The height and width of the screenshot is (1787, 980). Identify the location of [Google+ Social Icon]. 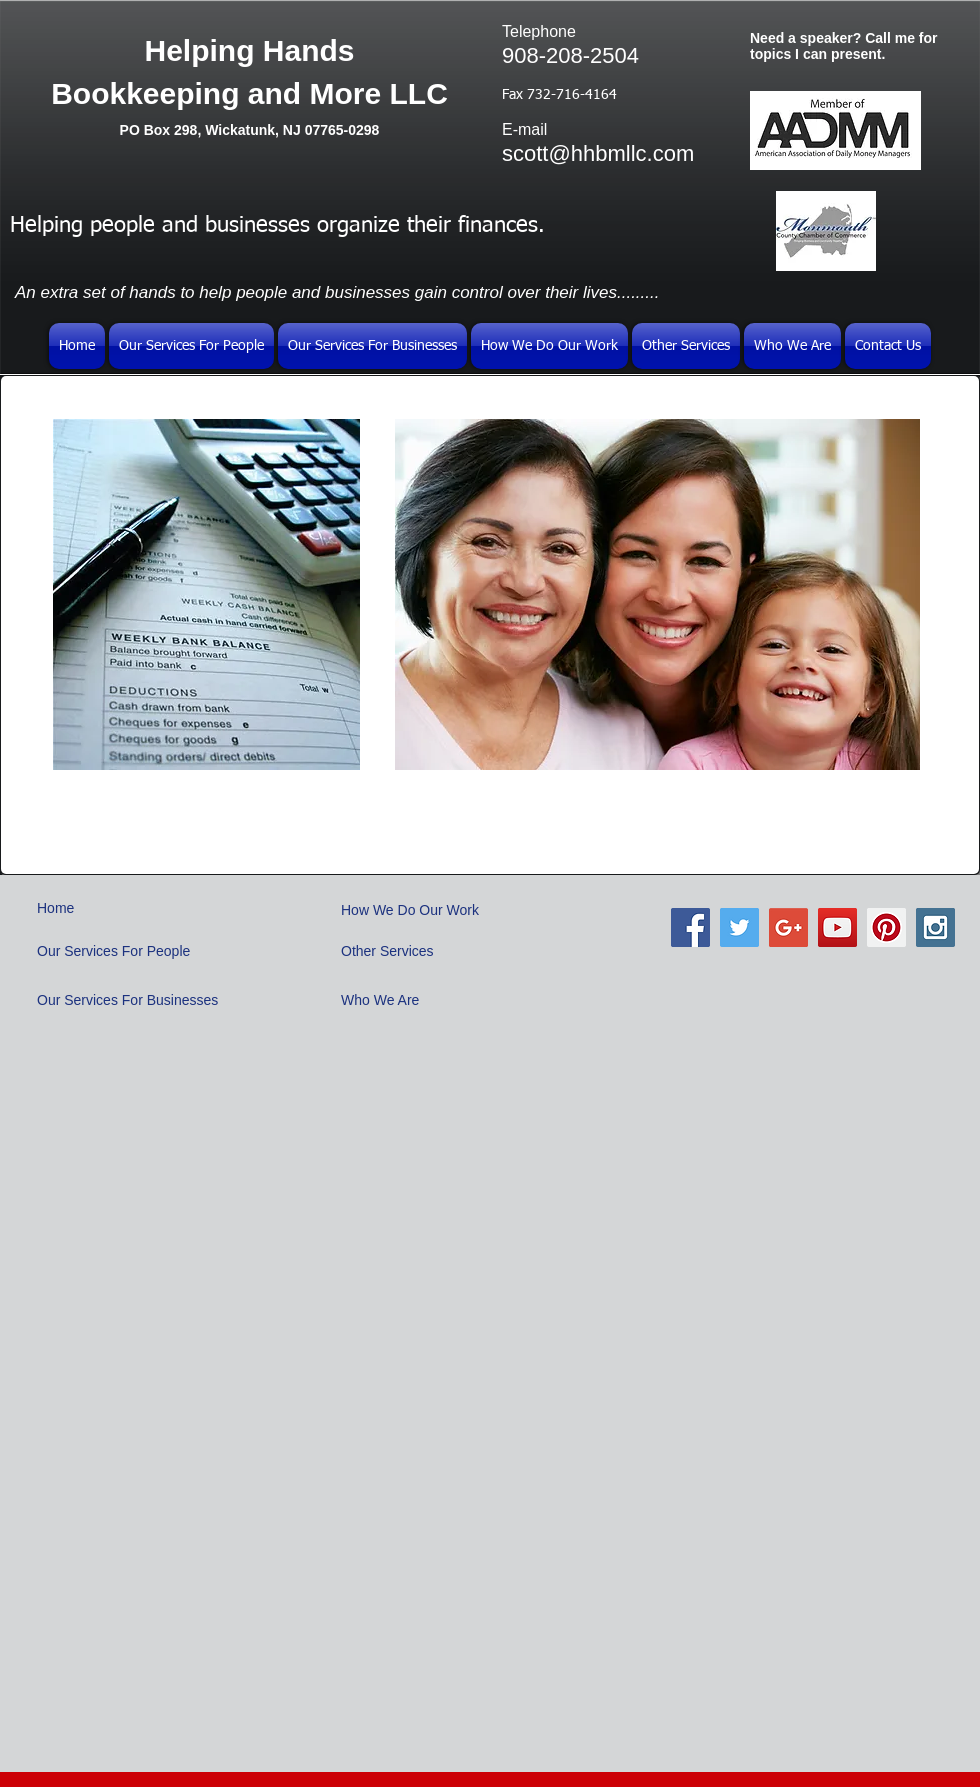
(788, 927).